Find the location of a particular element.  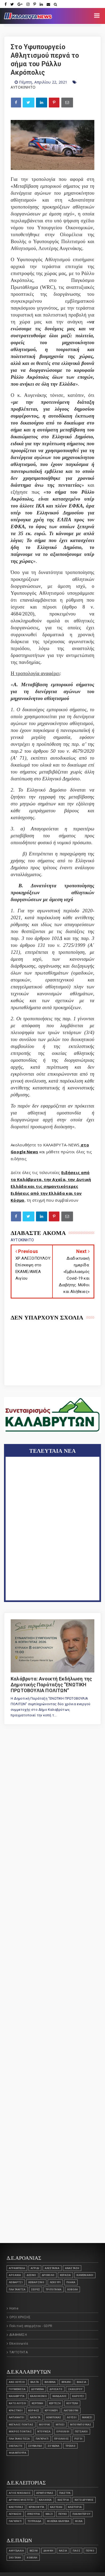

ΛΑΓΟΒΟΥΝΙ is located at coordinates (71, 2410).